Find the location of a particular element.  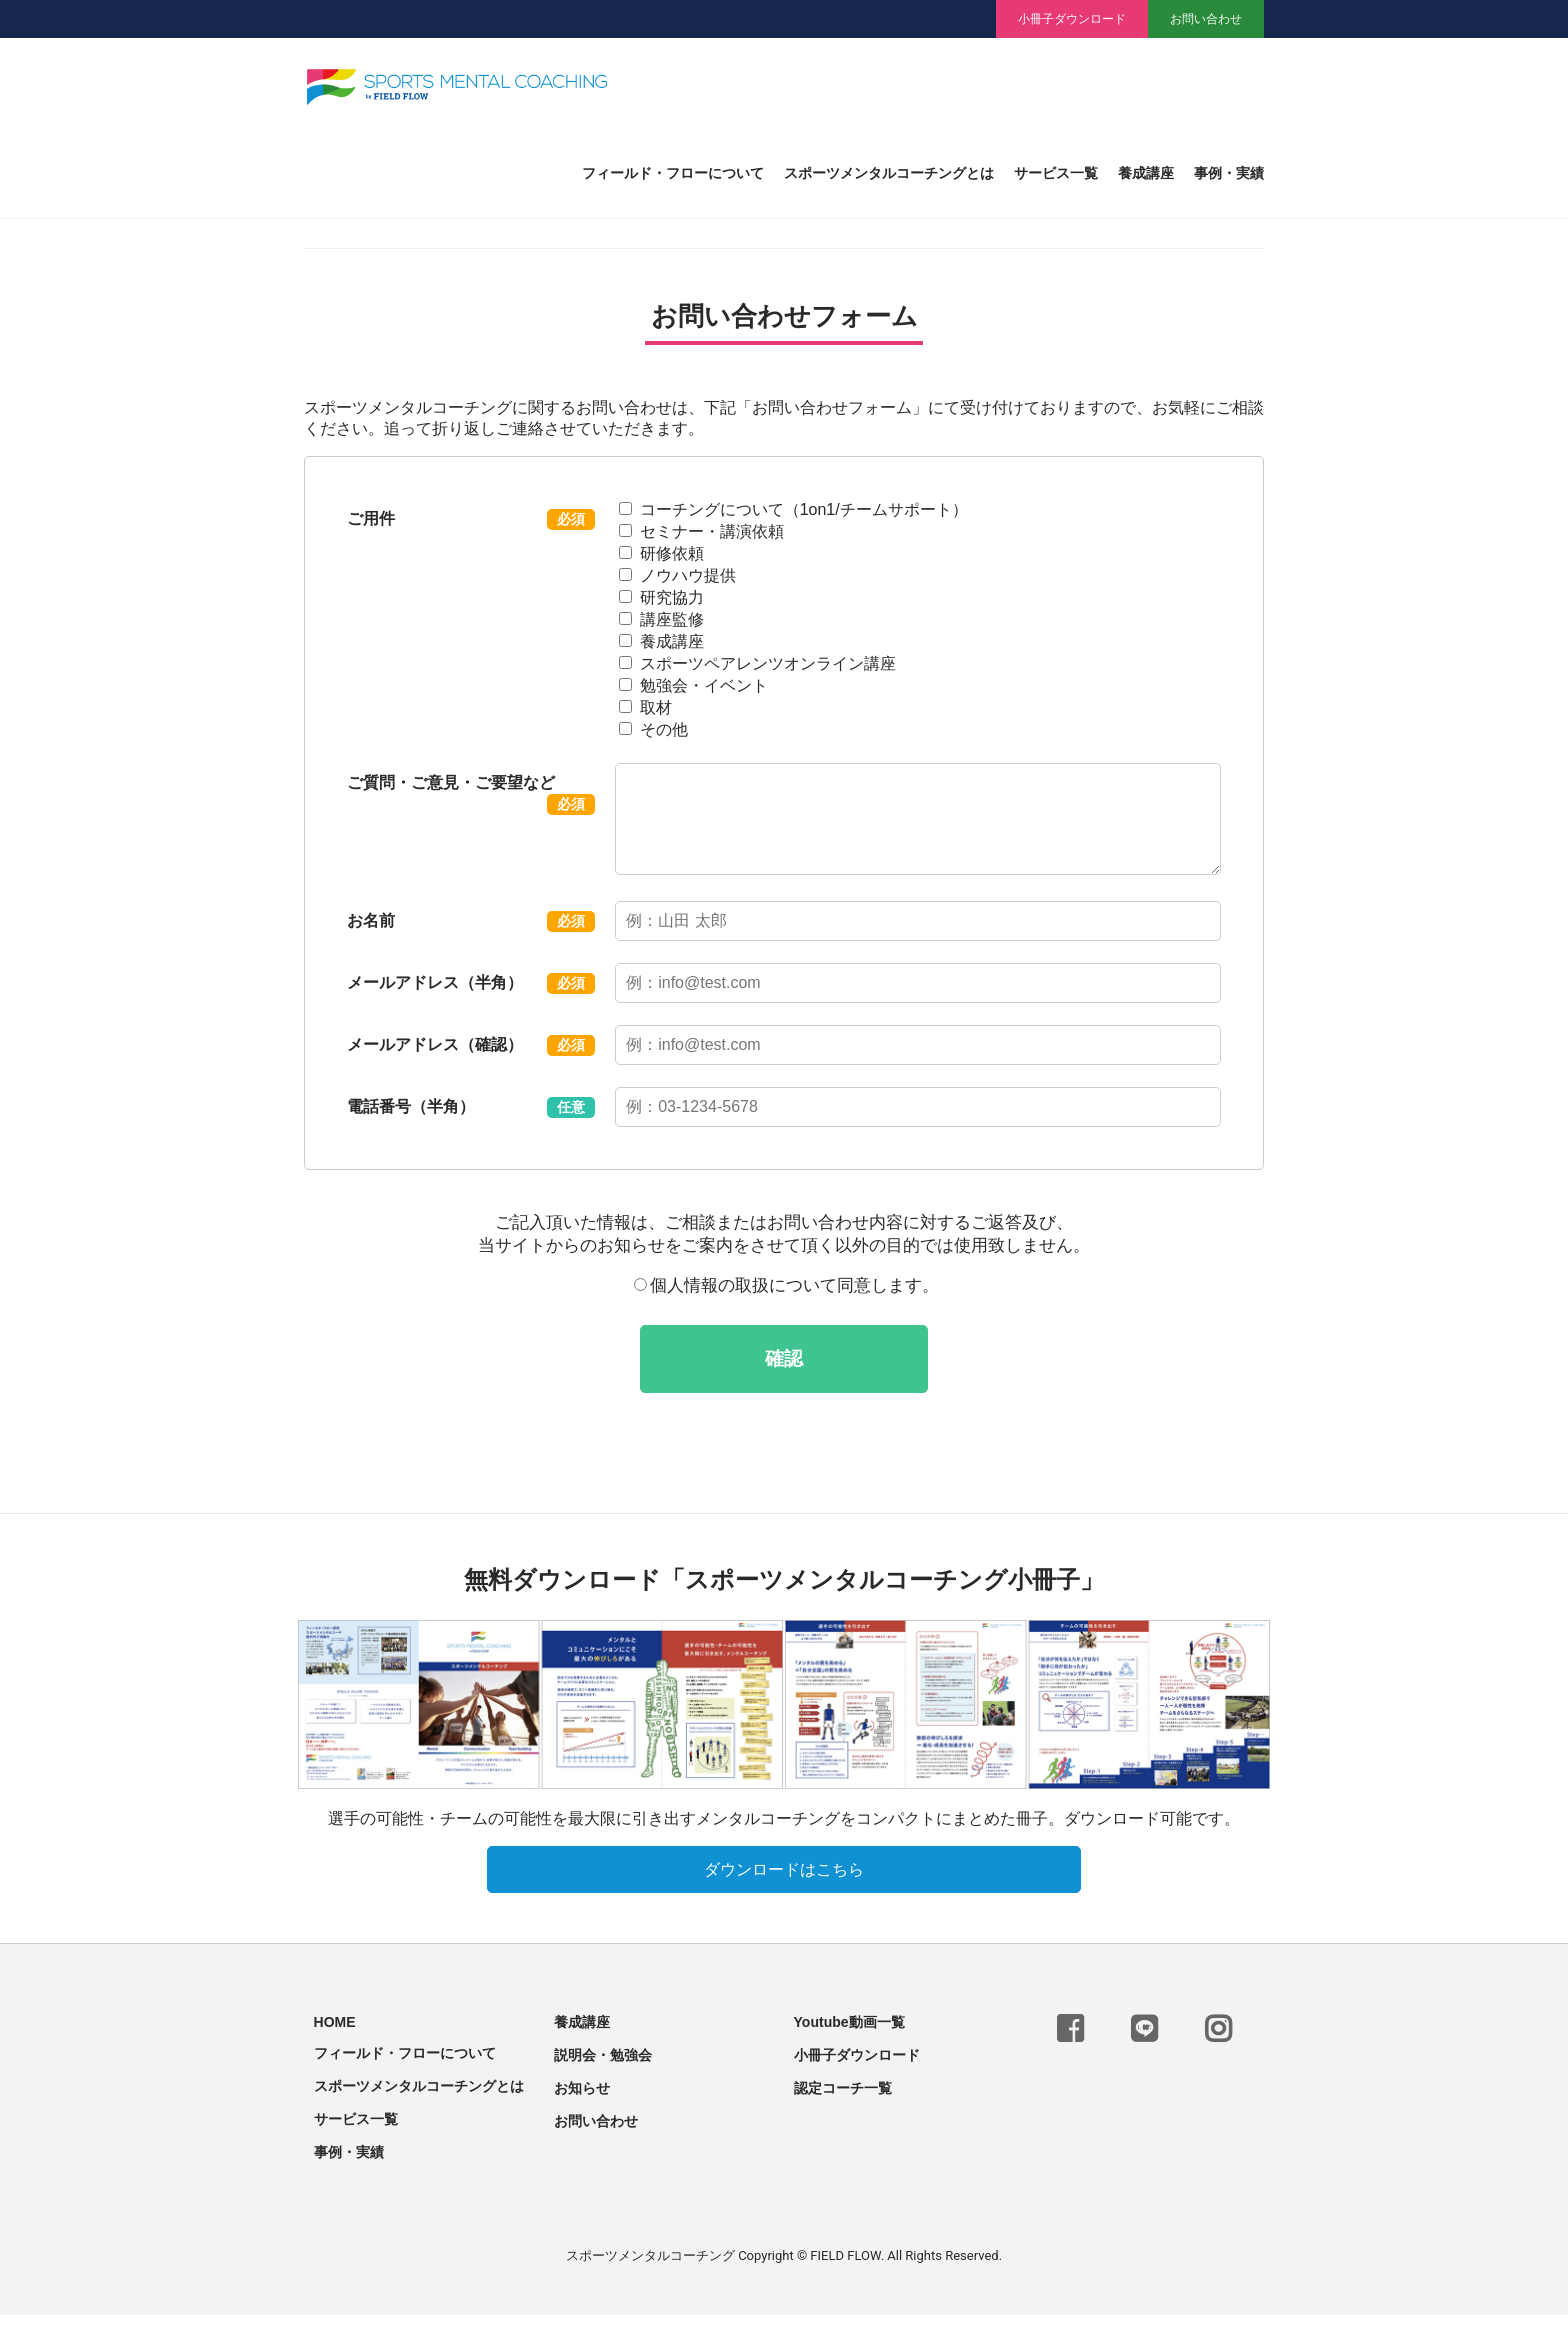

スポーツメンタルコーチング is located at coordinates (650, 2272).